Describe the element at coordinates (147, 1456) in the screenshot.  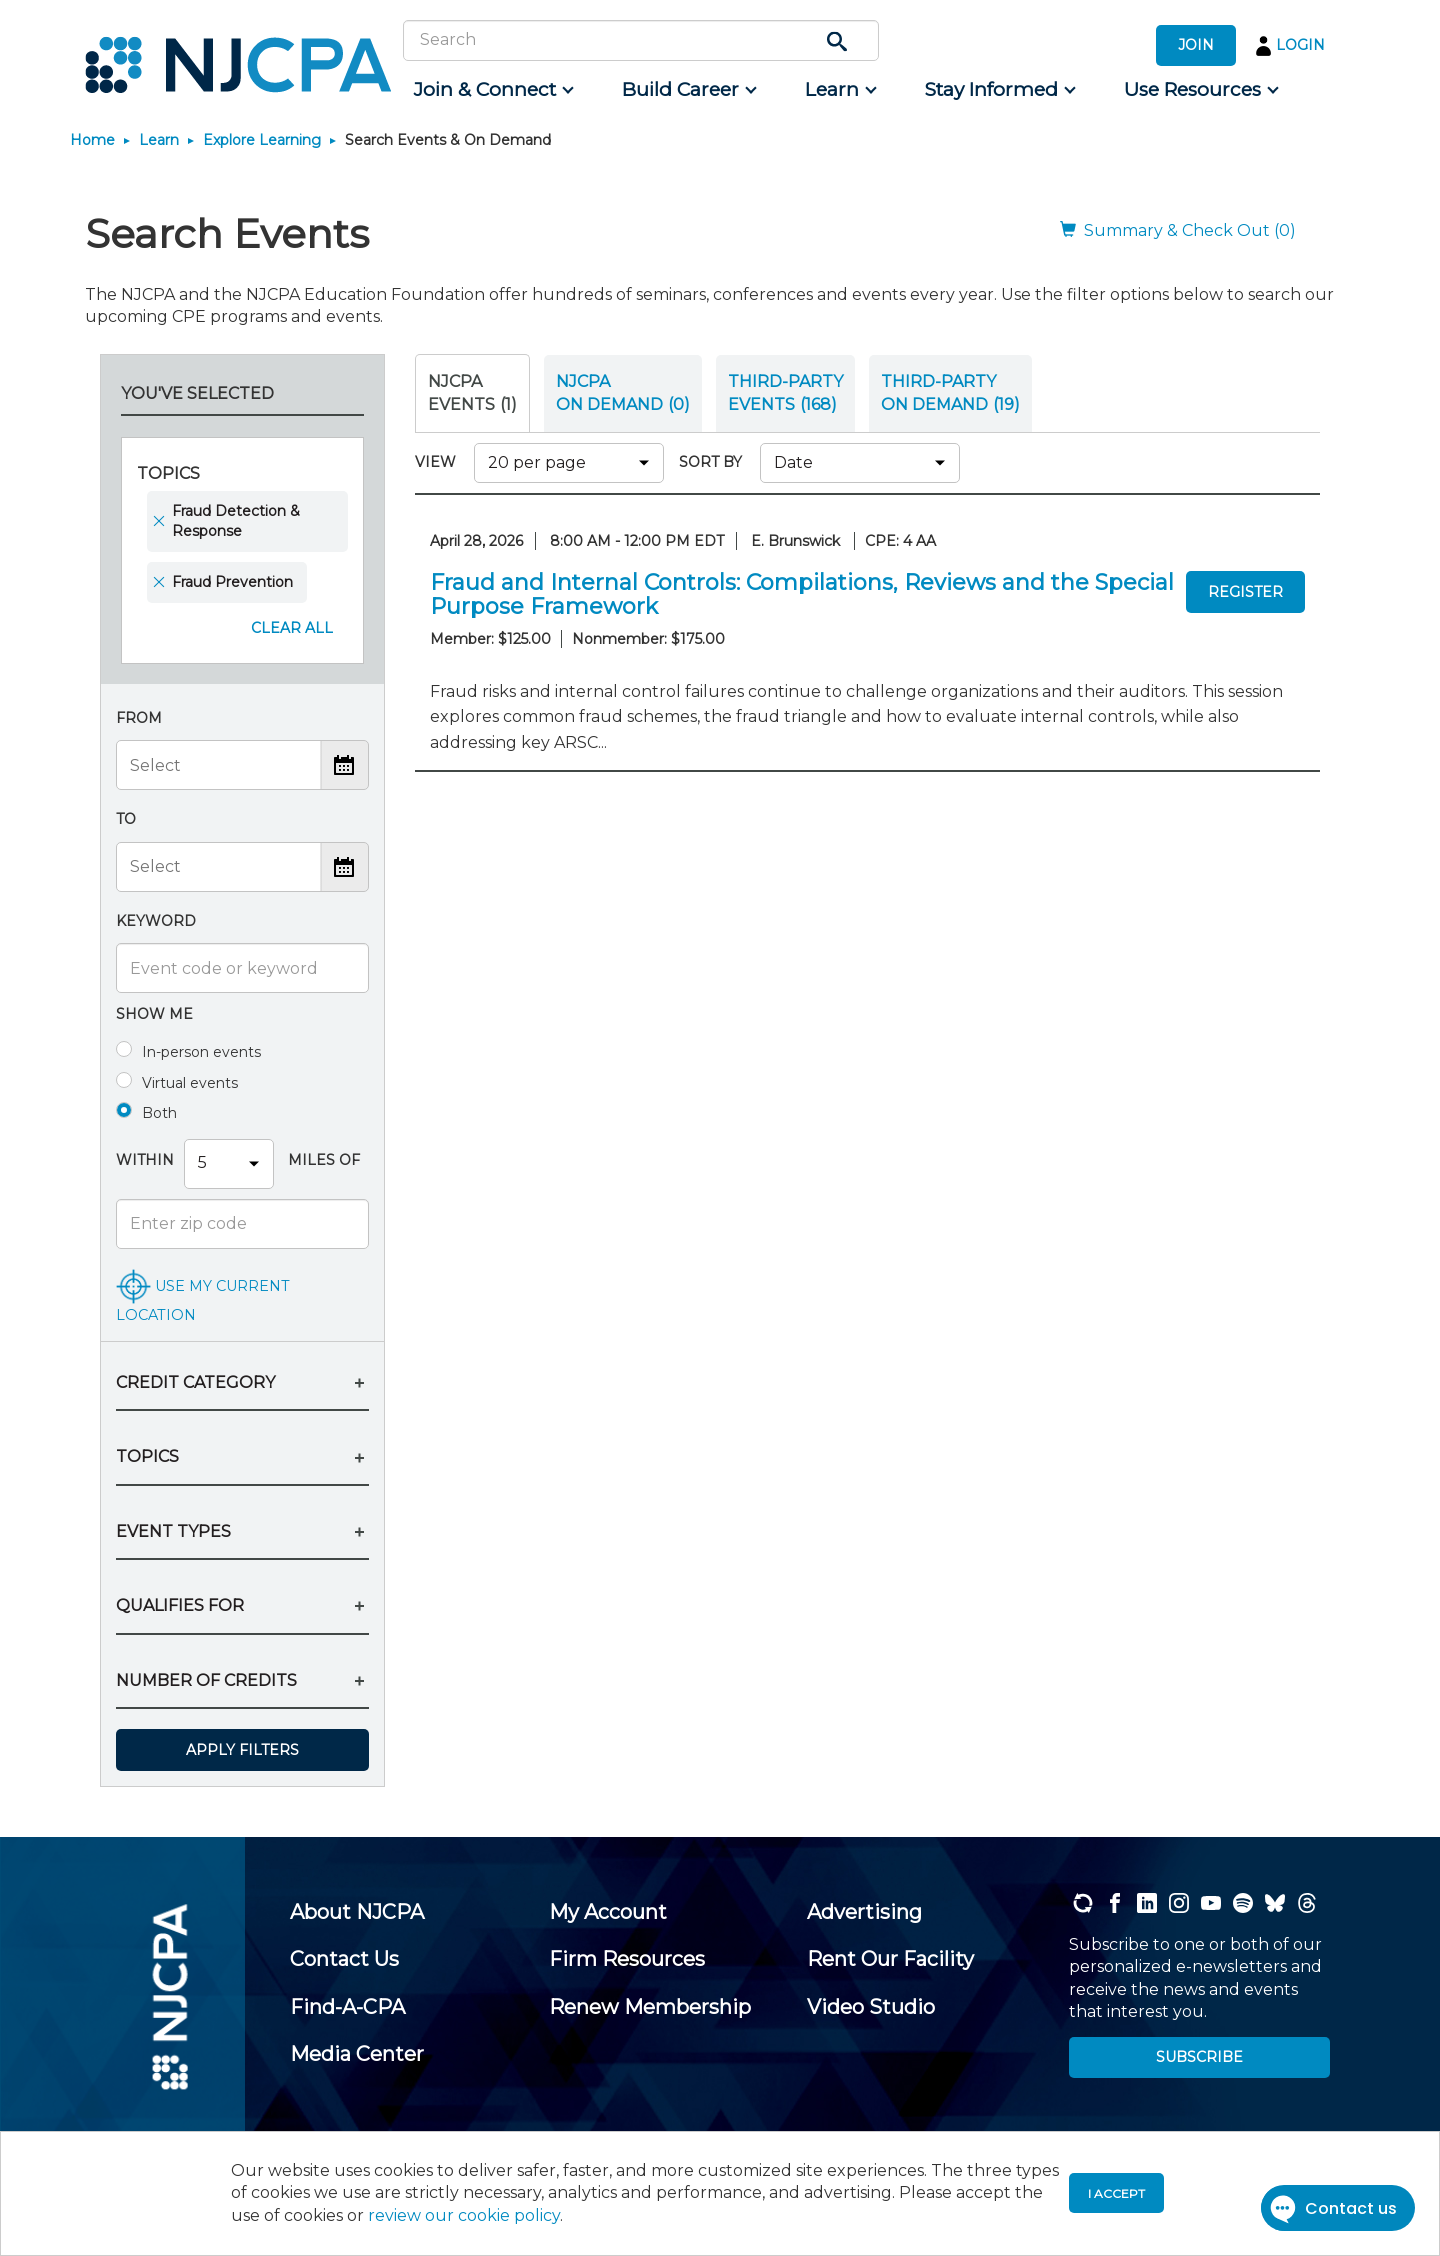
I see `TOPICS [button]` at that location.